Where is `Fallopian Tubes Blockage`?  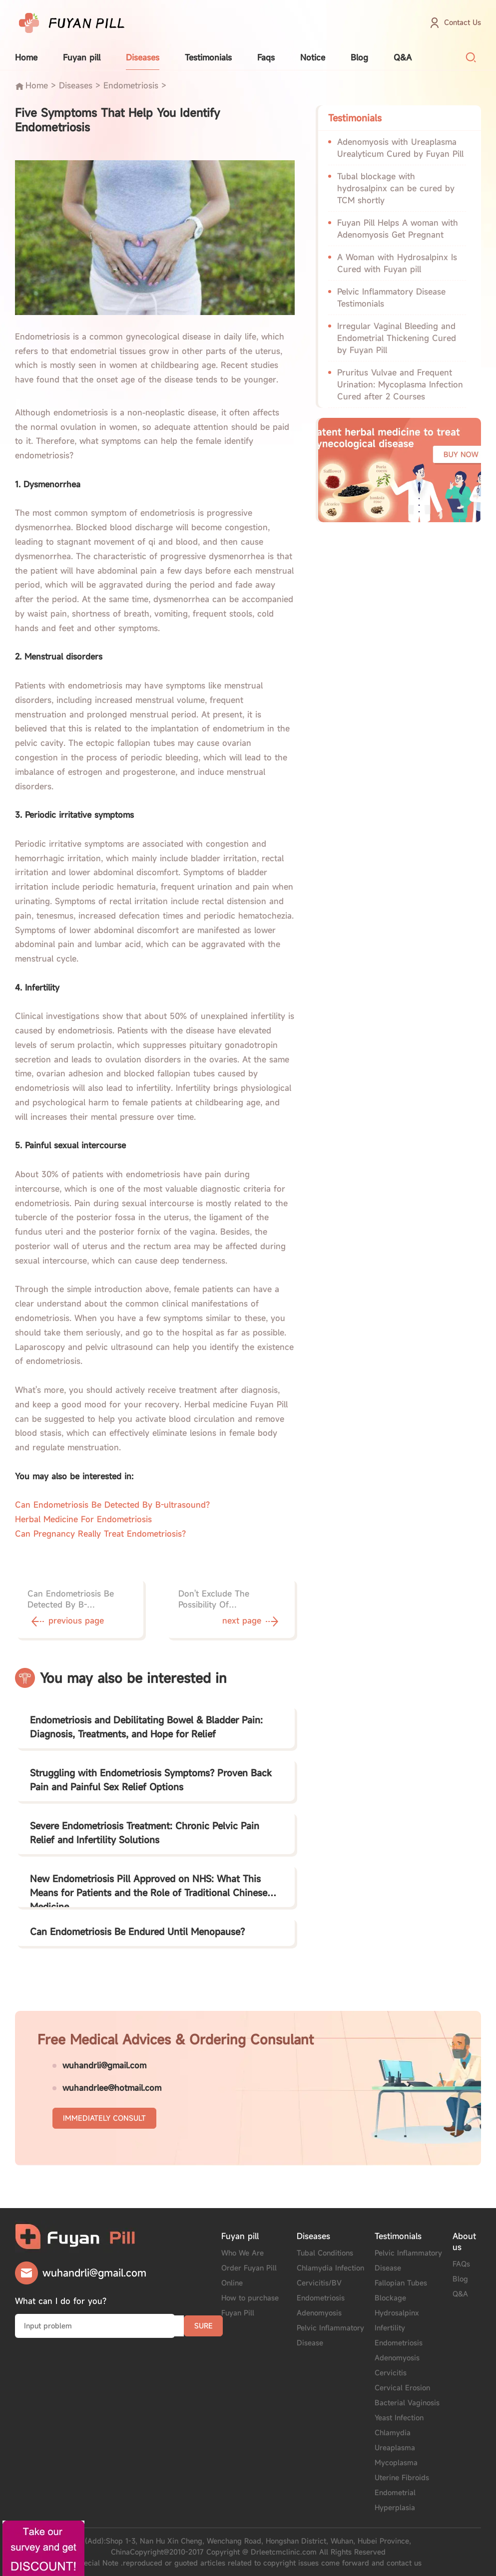 Fallopian Tubes Blockage is located at coordinates (401, 2290).